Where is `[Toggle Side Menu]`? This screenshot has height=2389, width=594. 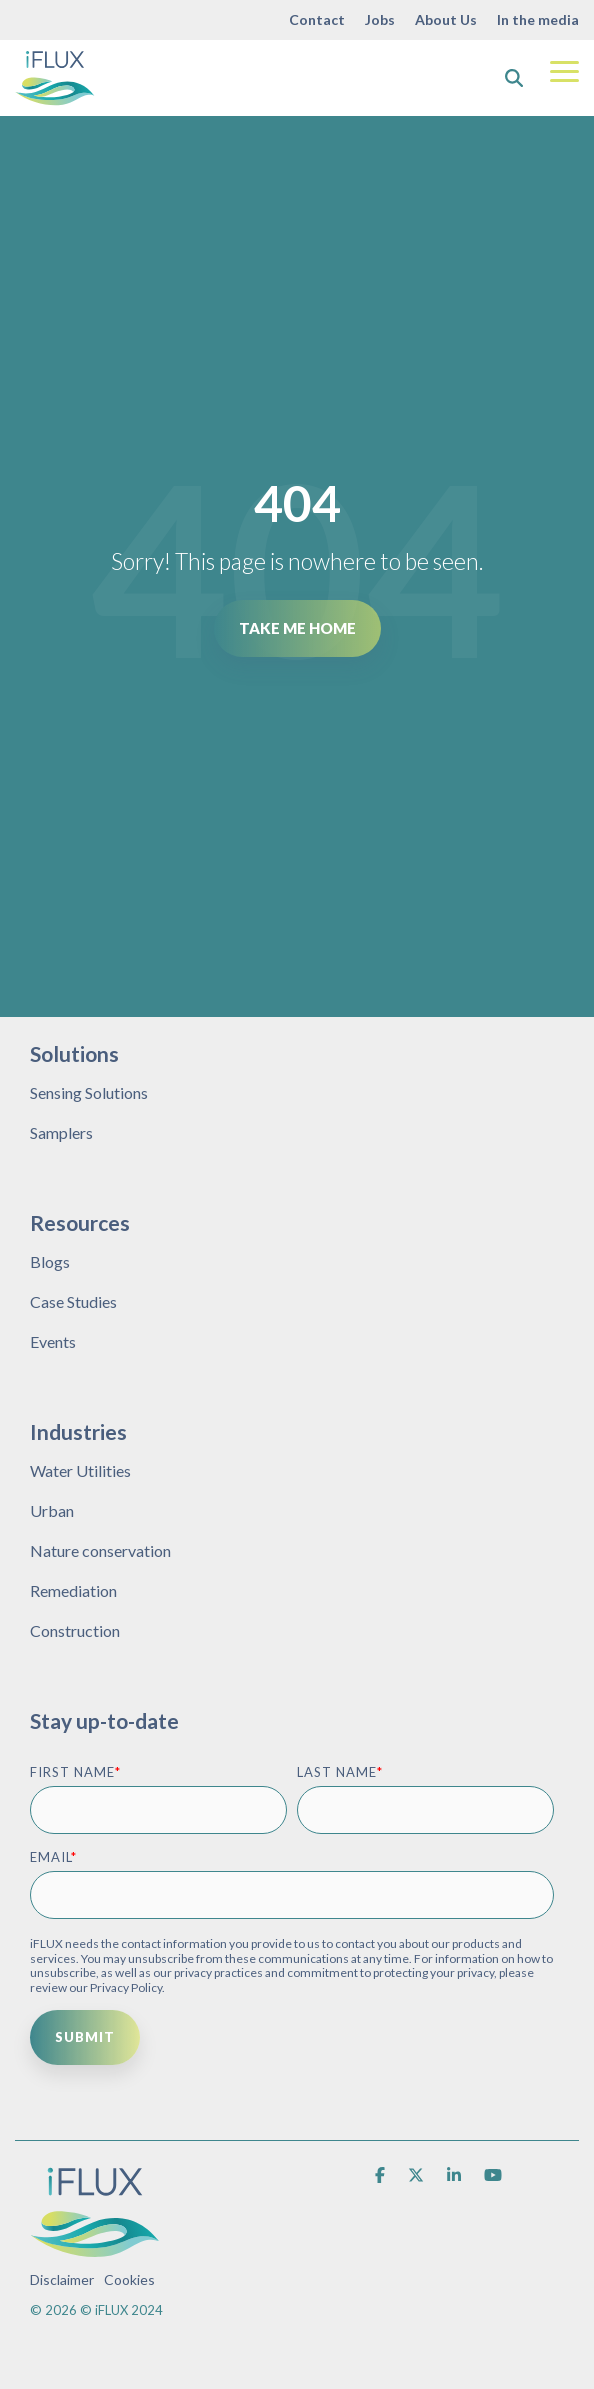
[Toggle Side Menu] is located at coordinates (564, 70).